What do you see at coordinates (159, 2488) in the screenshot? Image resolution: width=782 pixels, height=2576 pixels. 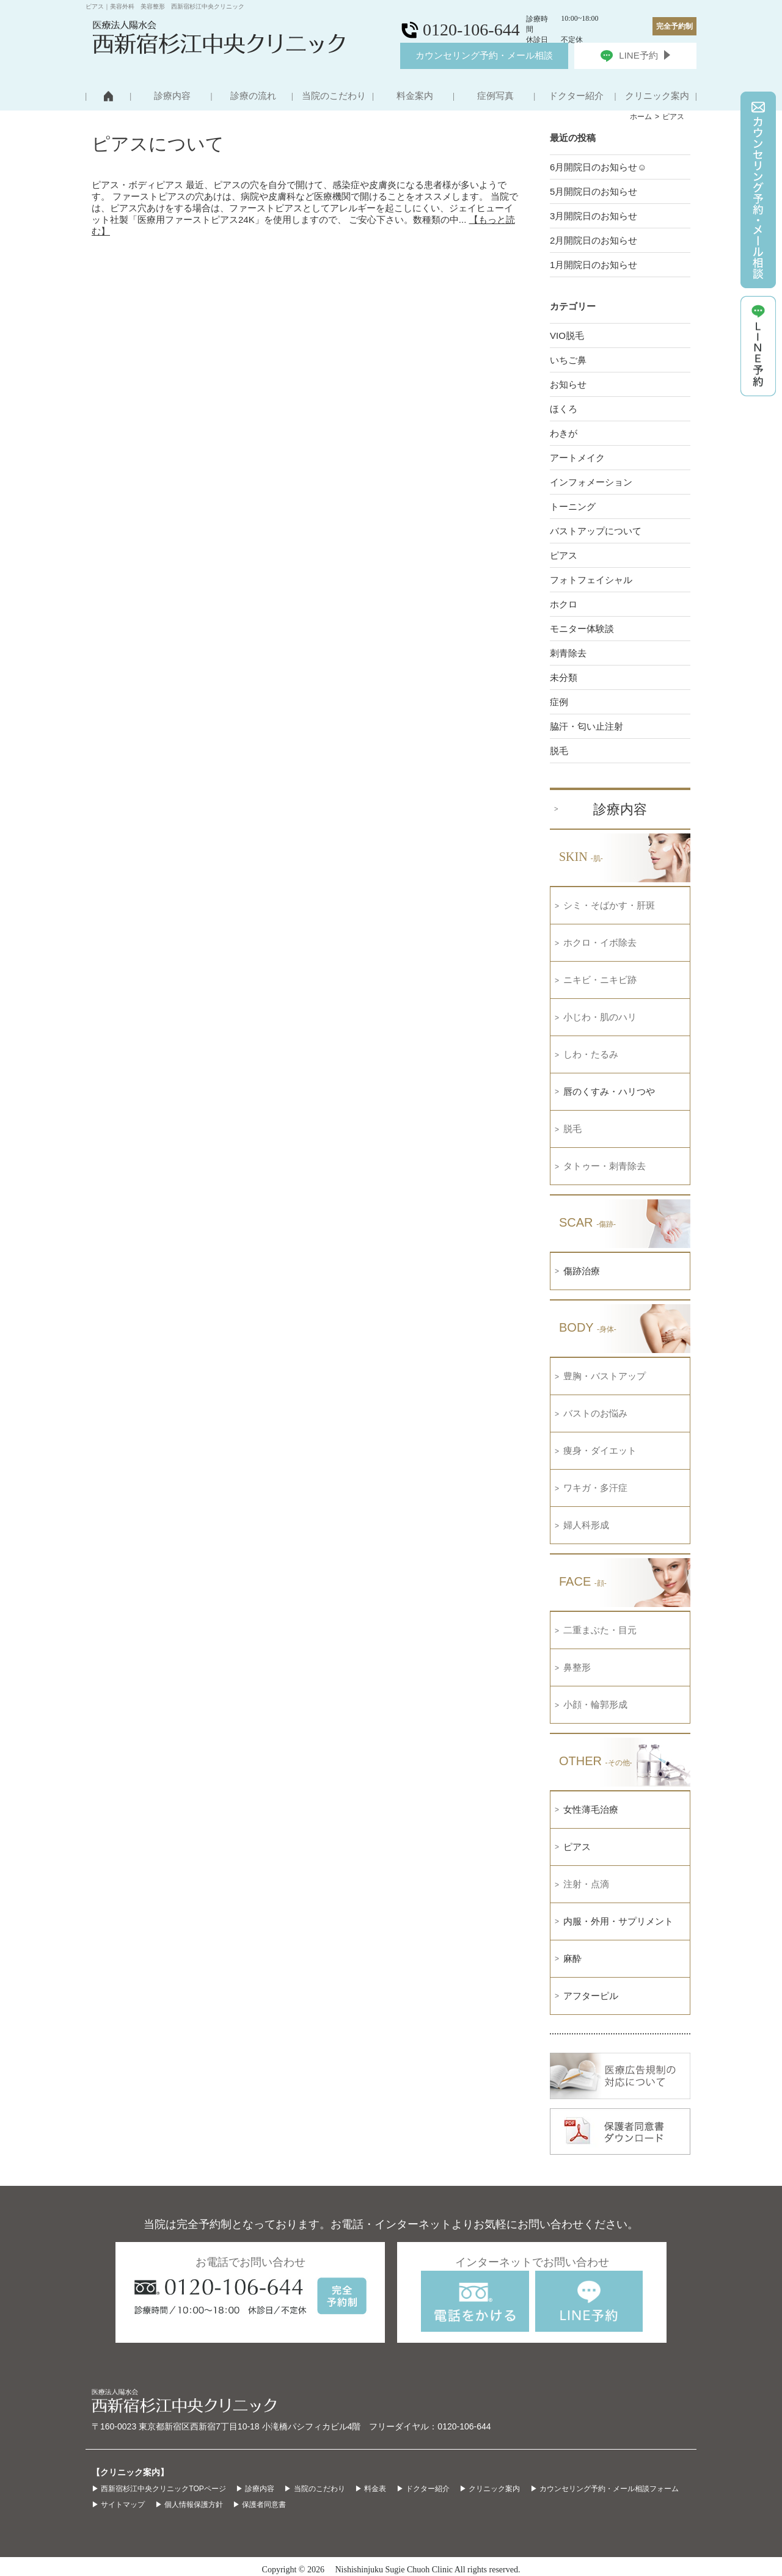 I see `▶ 西新宿杉江中央クリニックTOPページ` at bounding box center [159, 2488].